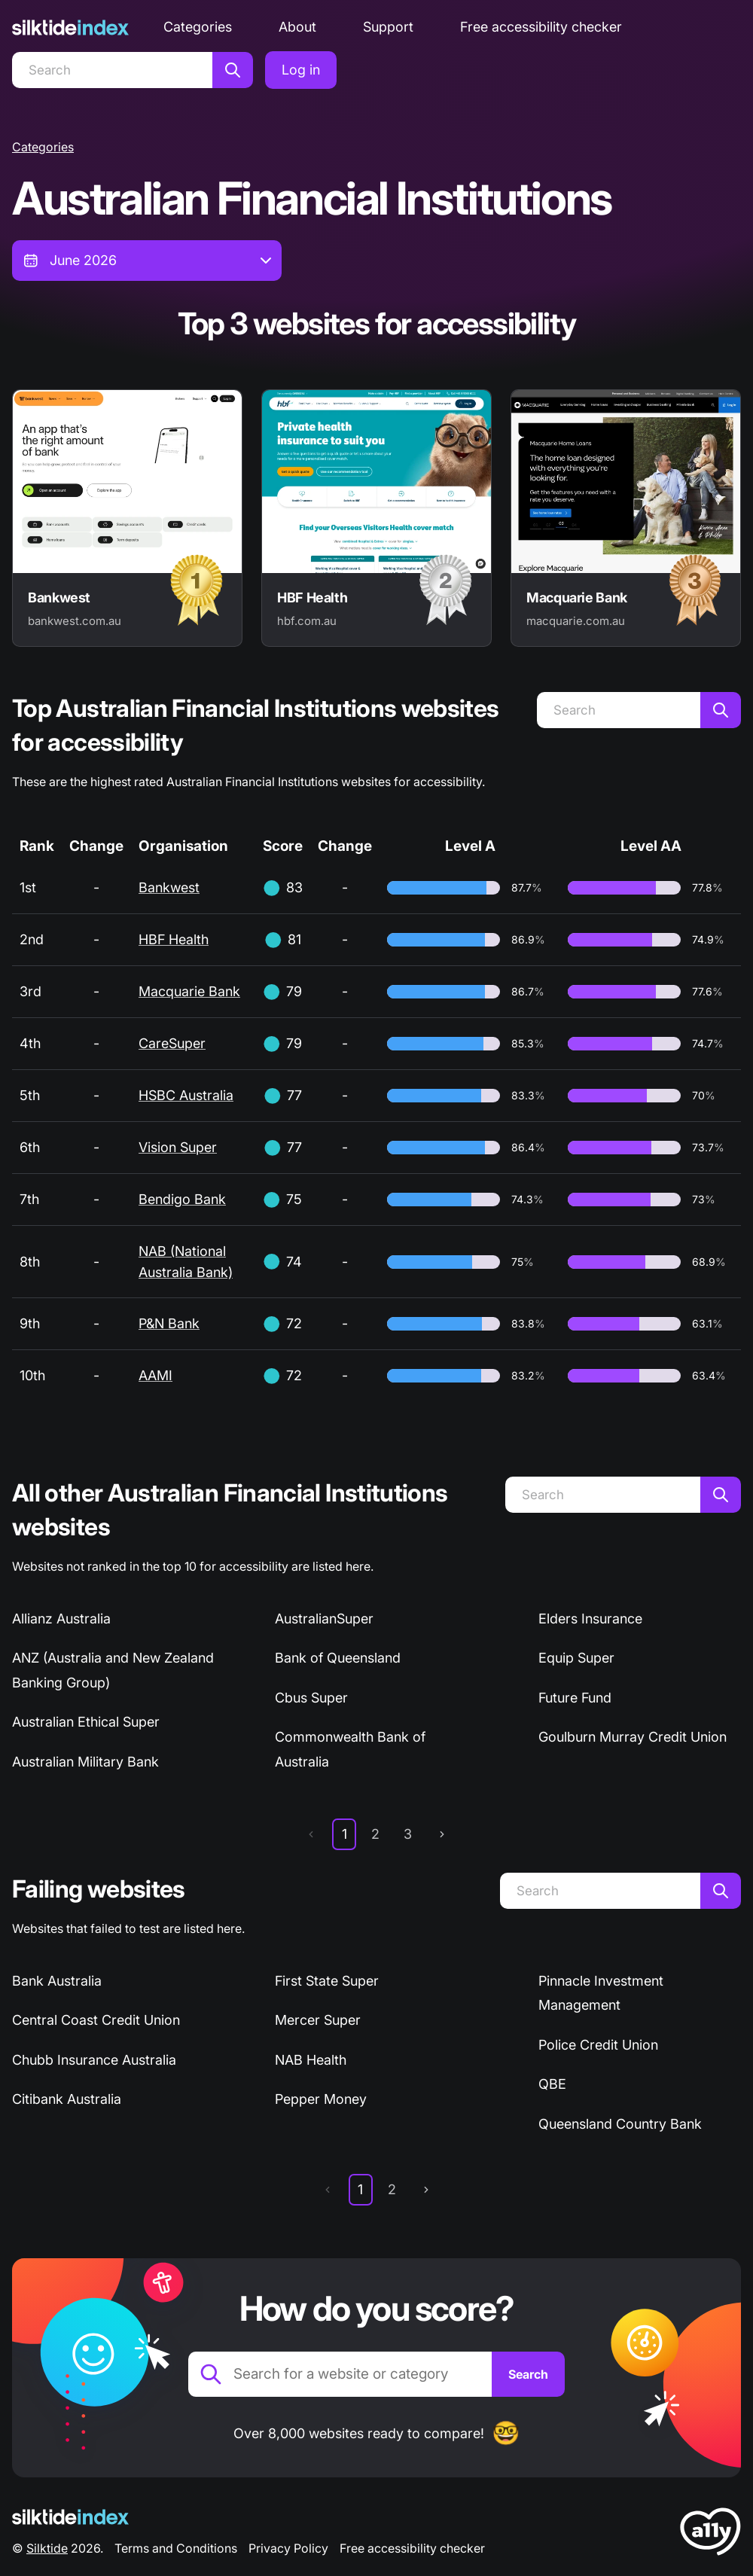 The image size is (753, 2576). Describe the element at coordinates (318, 2020) in the screenshot. I see `Mercer Super` at that location.